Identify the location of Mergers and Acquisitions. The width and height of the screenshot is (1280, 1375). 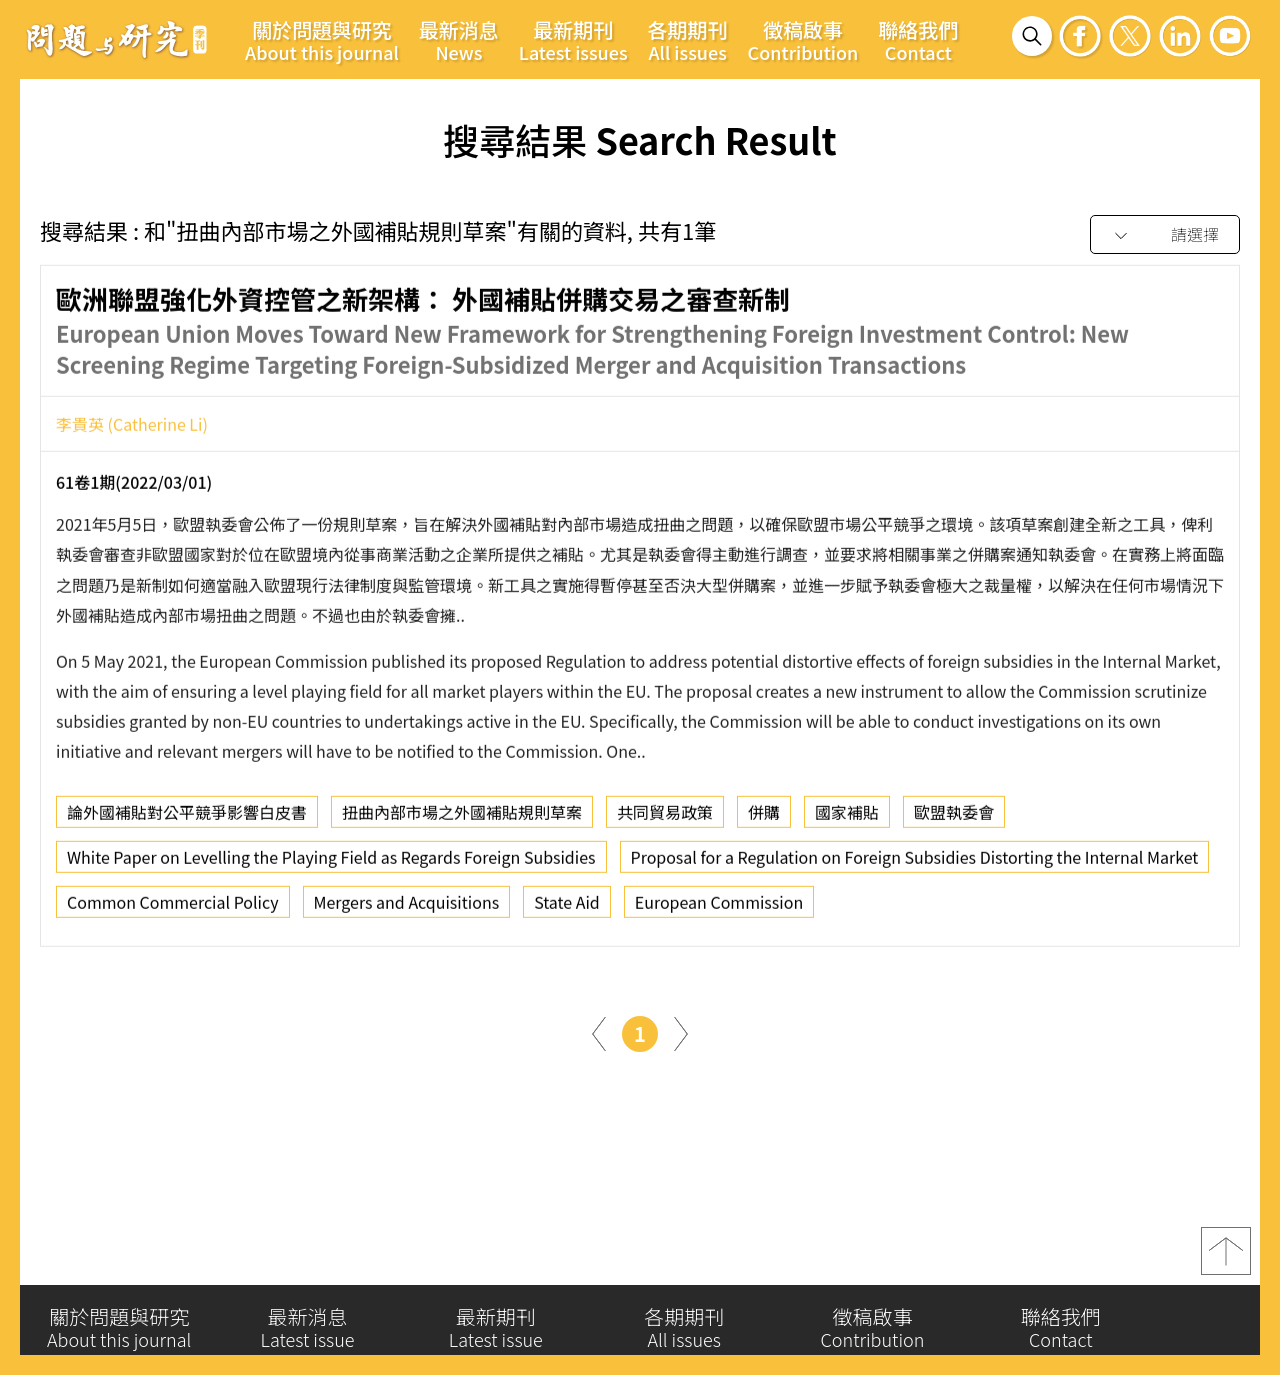
(407, 911).